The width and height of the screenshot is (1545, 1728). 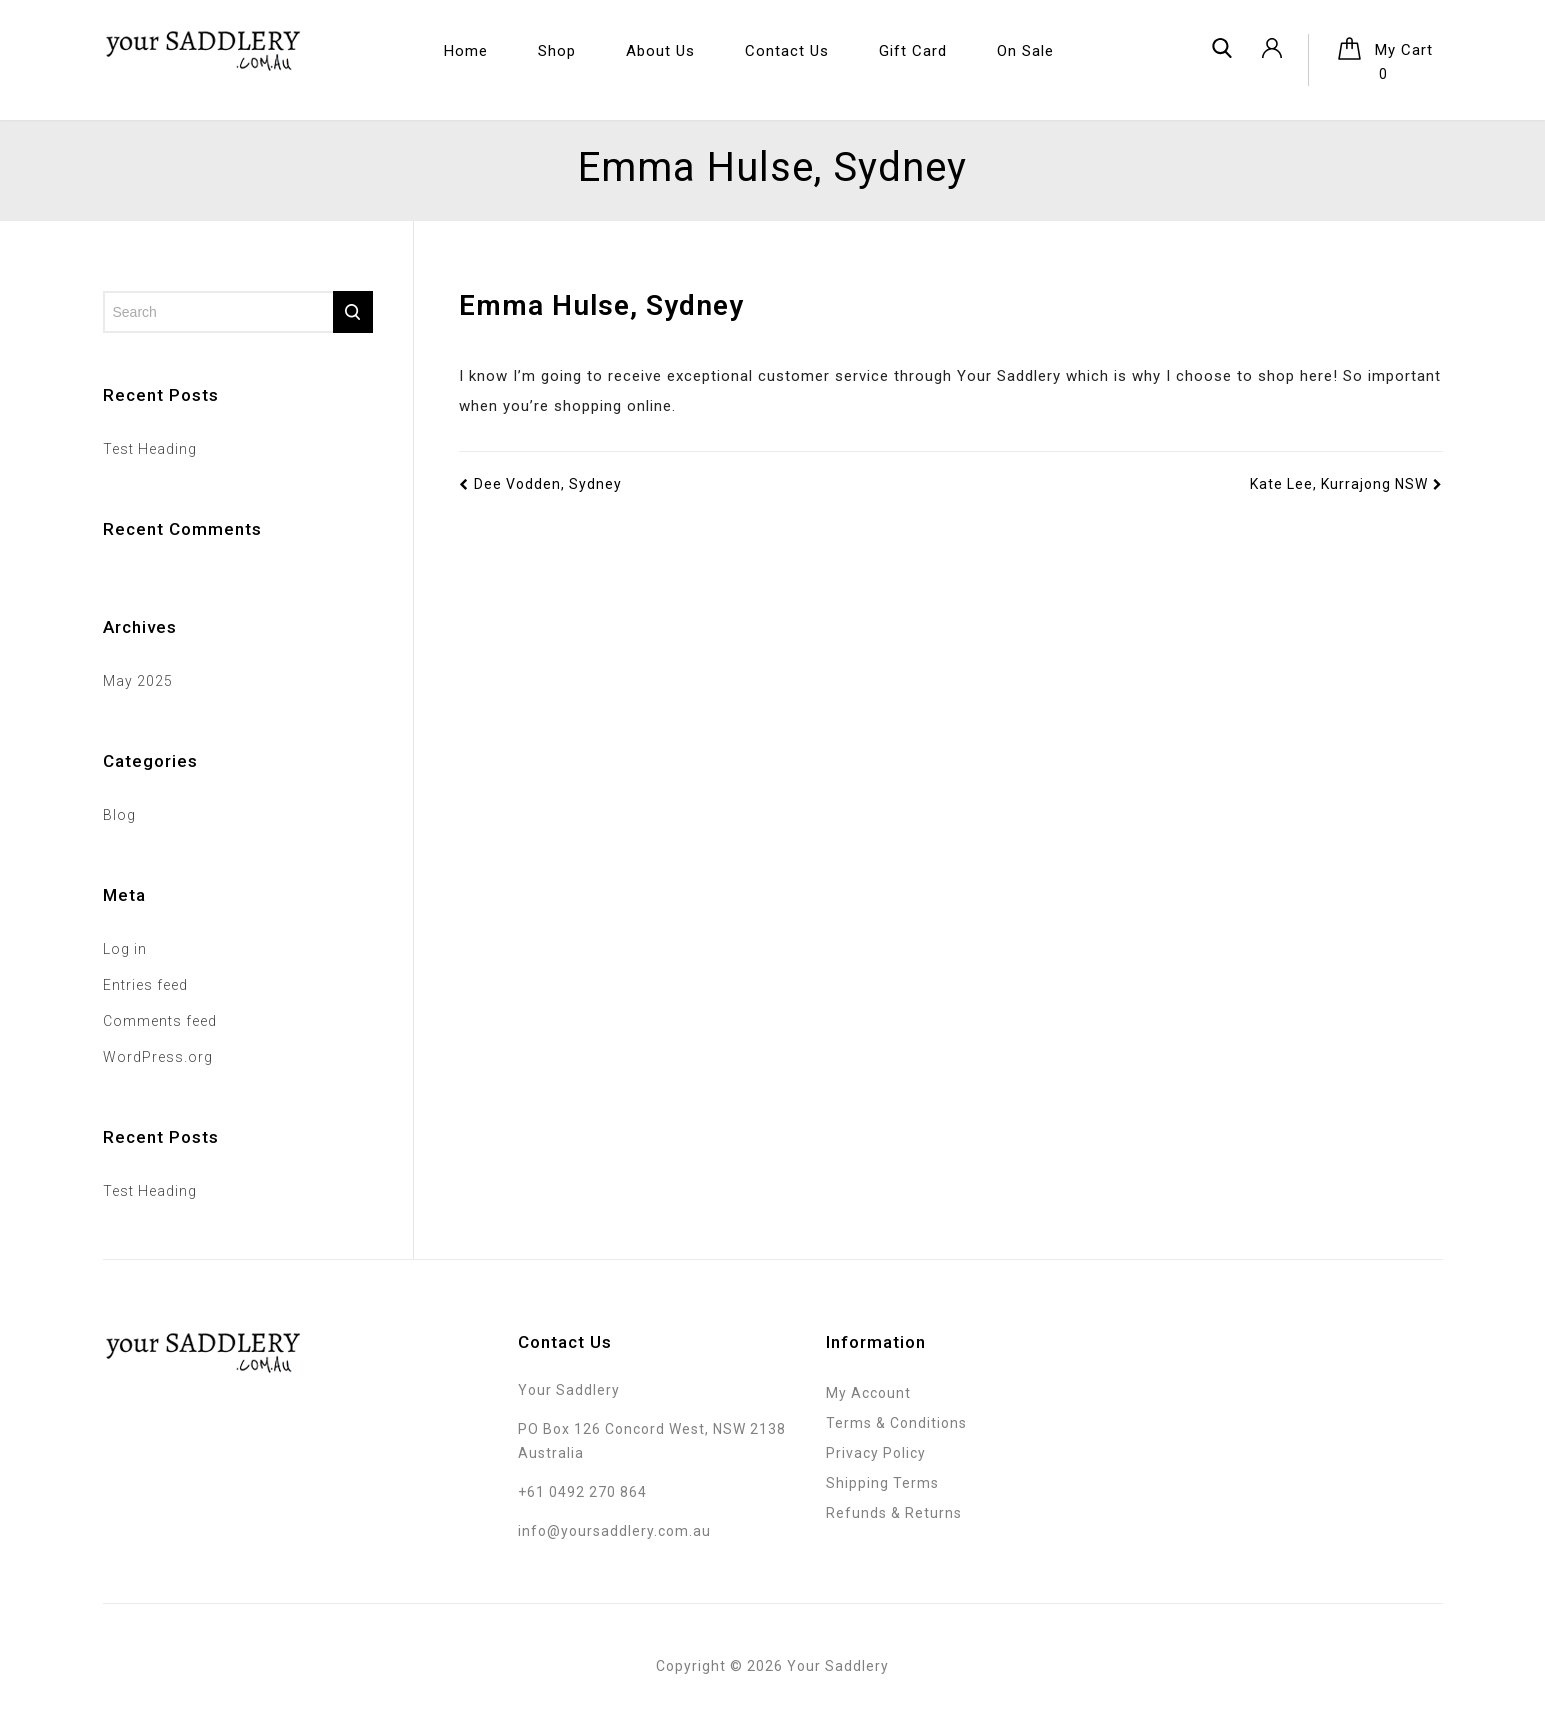 What do you see at coordinates (158, 1057) in the screenshot?
I see `WordPress.org` at bounding box center [158, 1057].